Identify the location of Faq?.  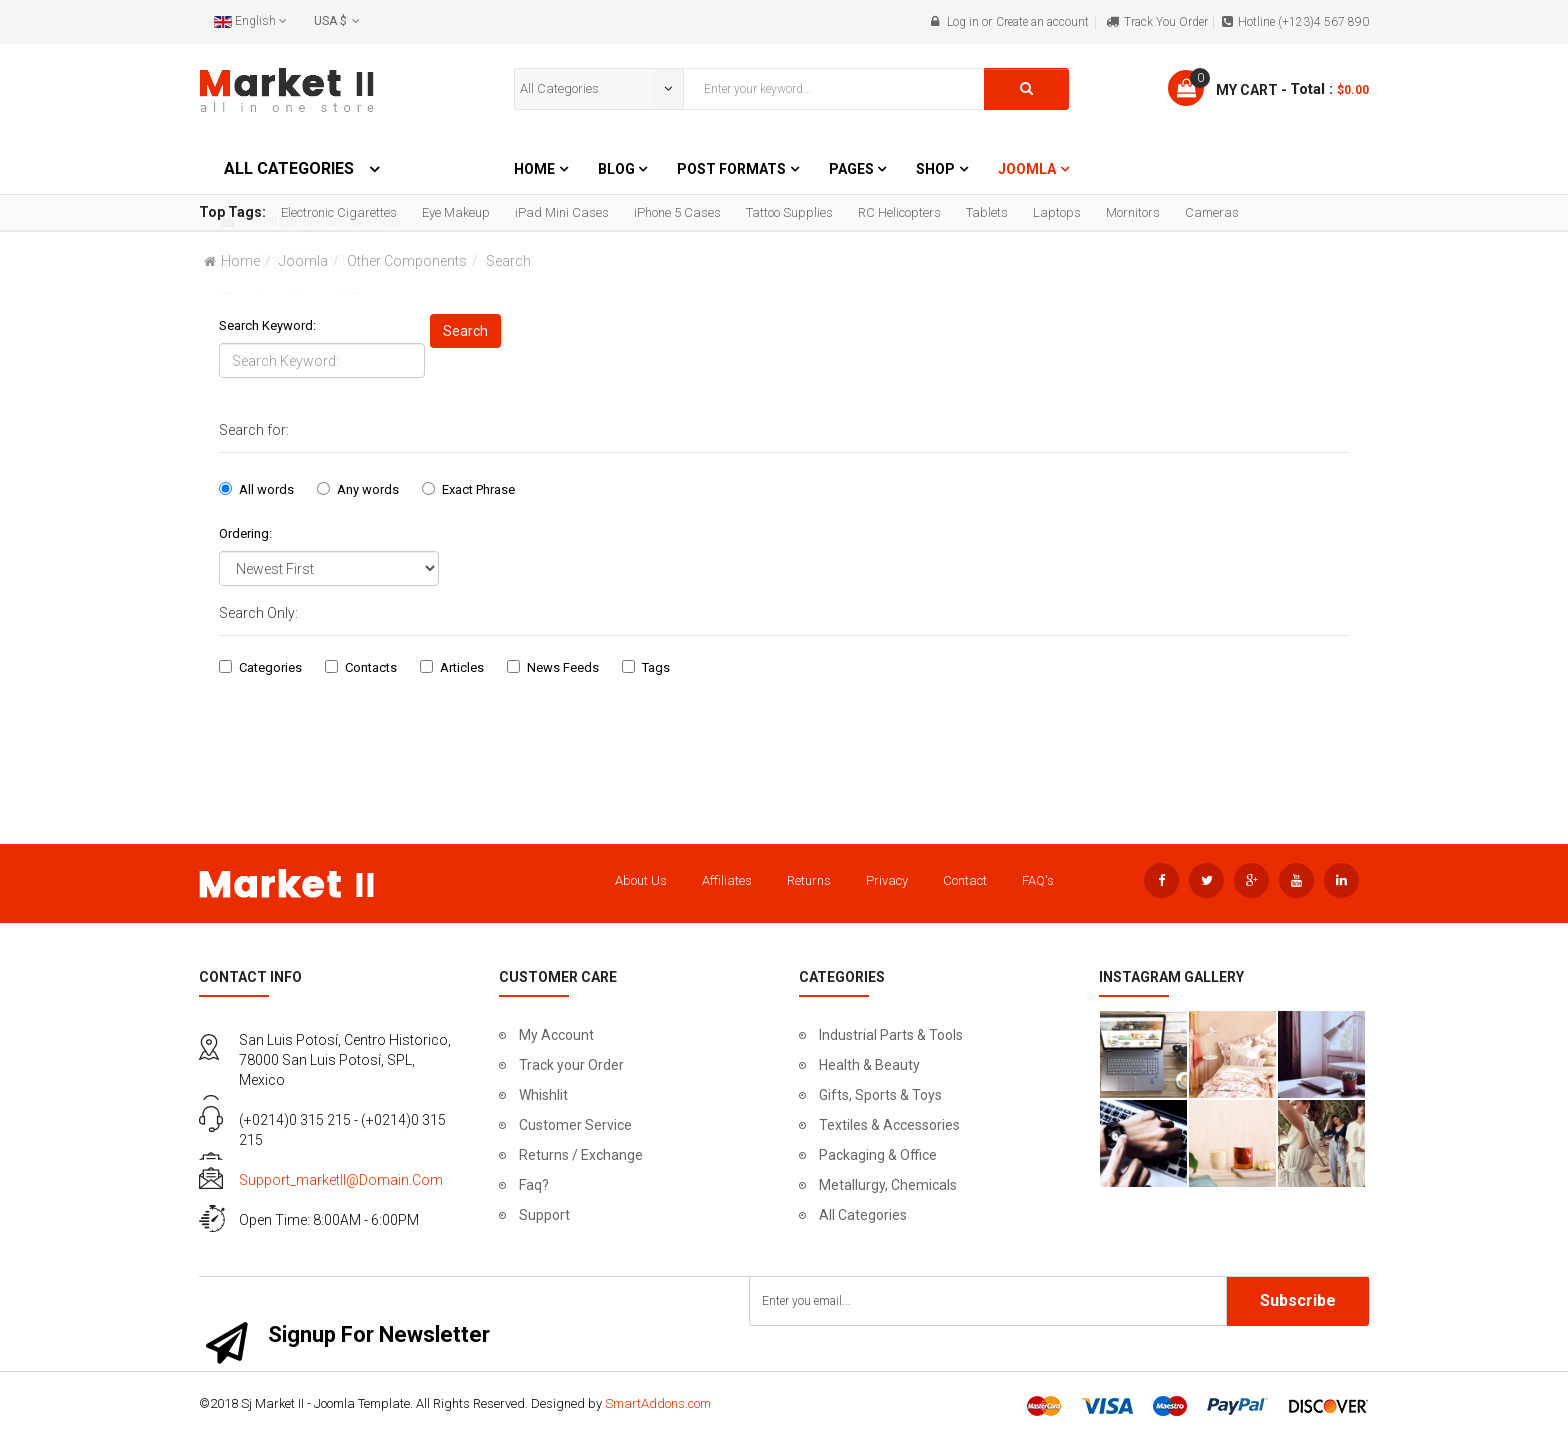
(534, 1185).